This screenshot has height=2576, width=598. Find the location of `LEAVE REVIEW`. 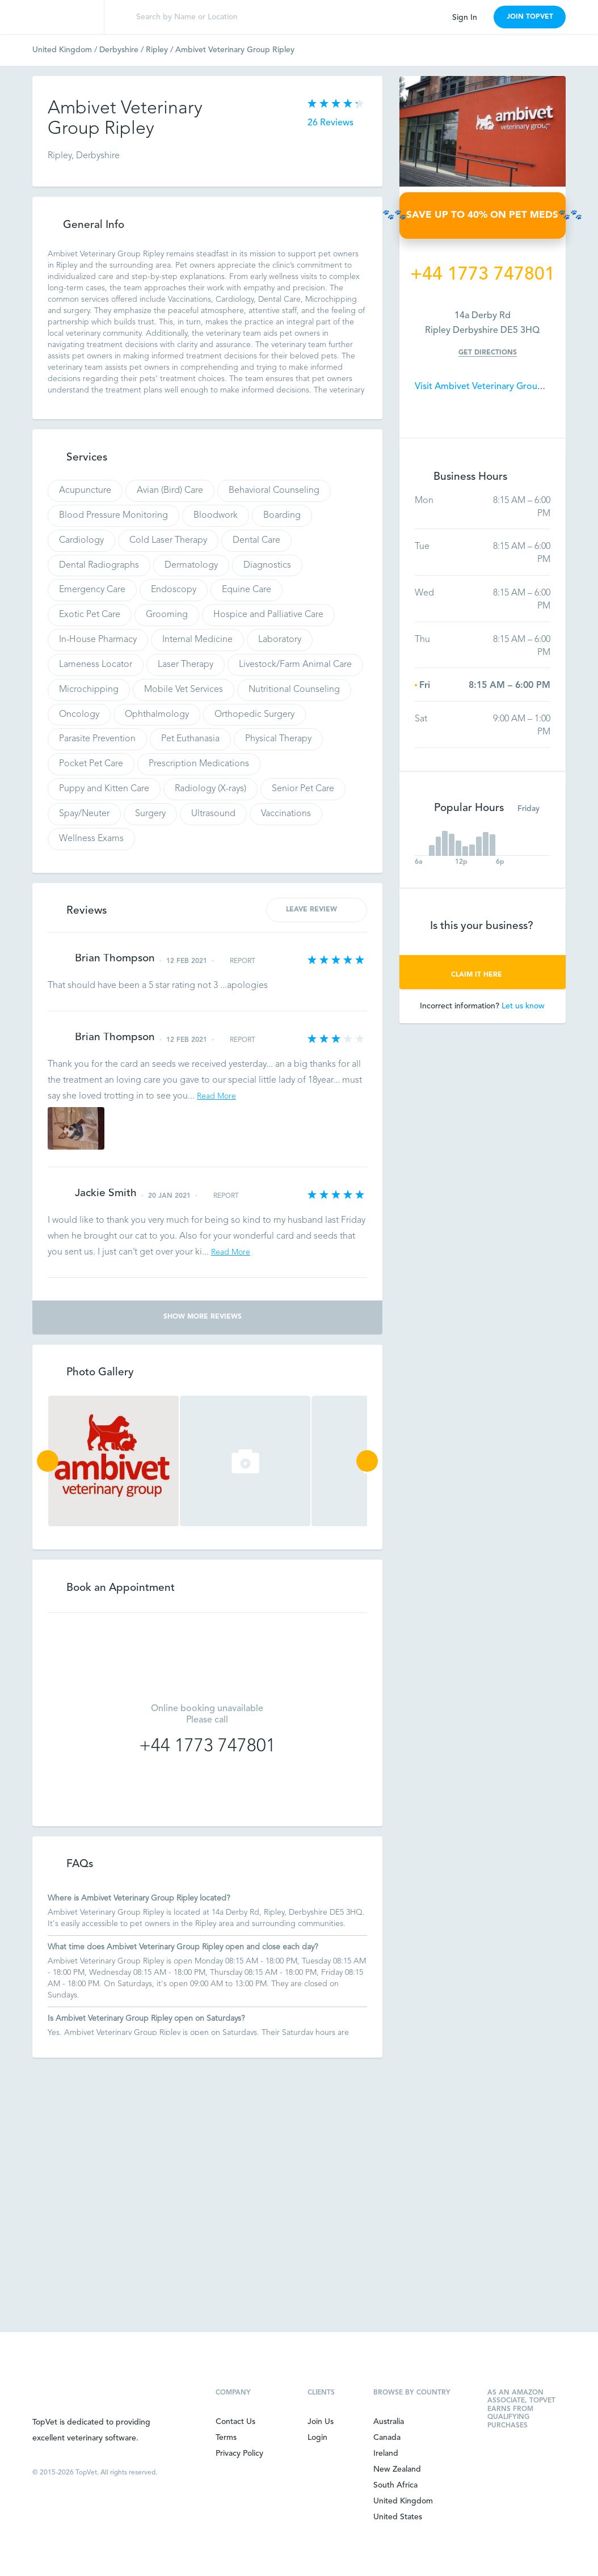

LEAVE REVIEW is located at coordinates (316, 909).